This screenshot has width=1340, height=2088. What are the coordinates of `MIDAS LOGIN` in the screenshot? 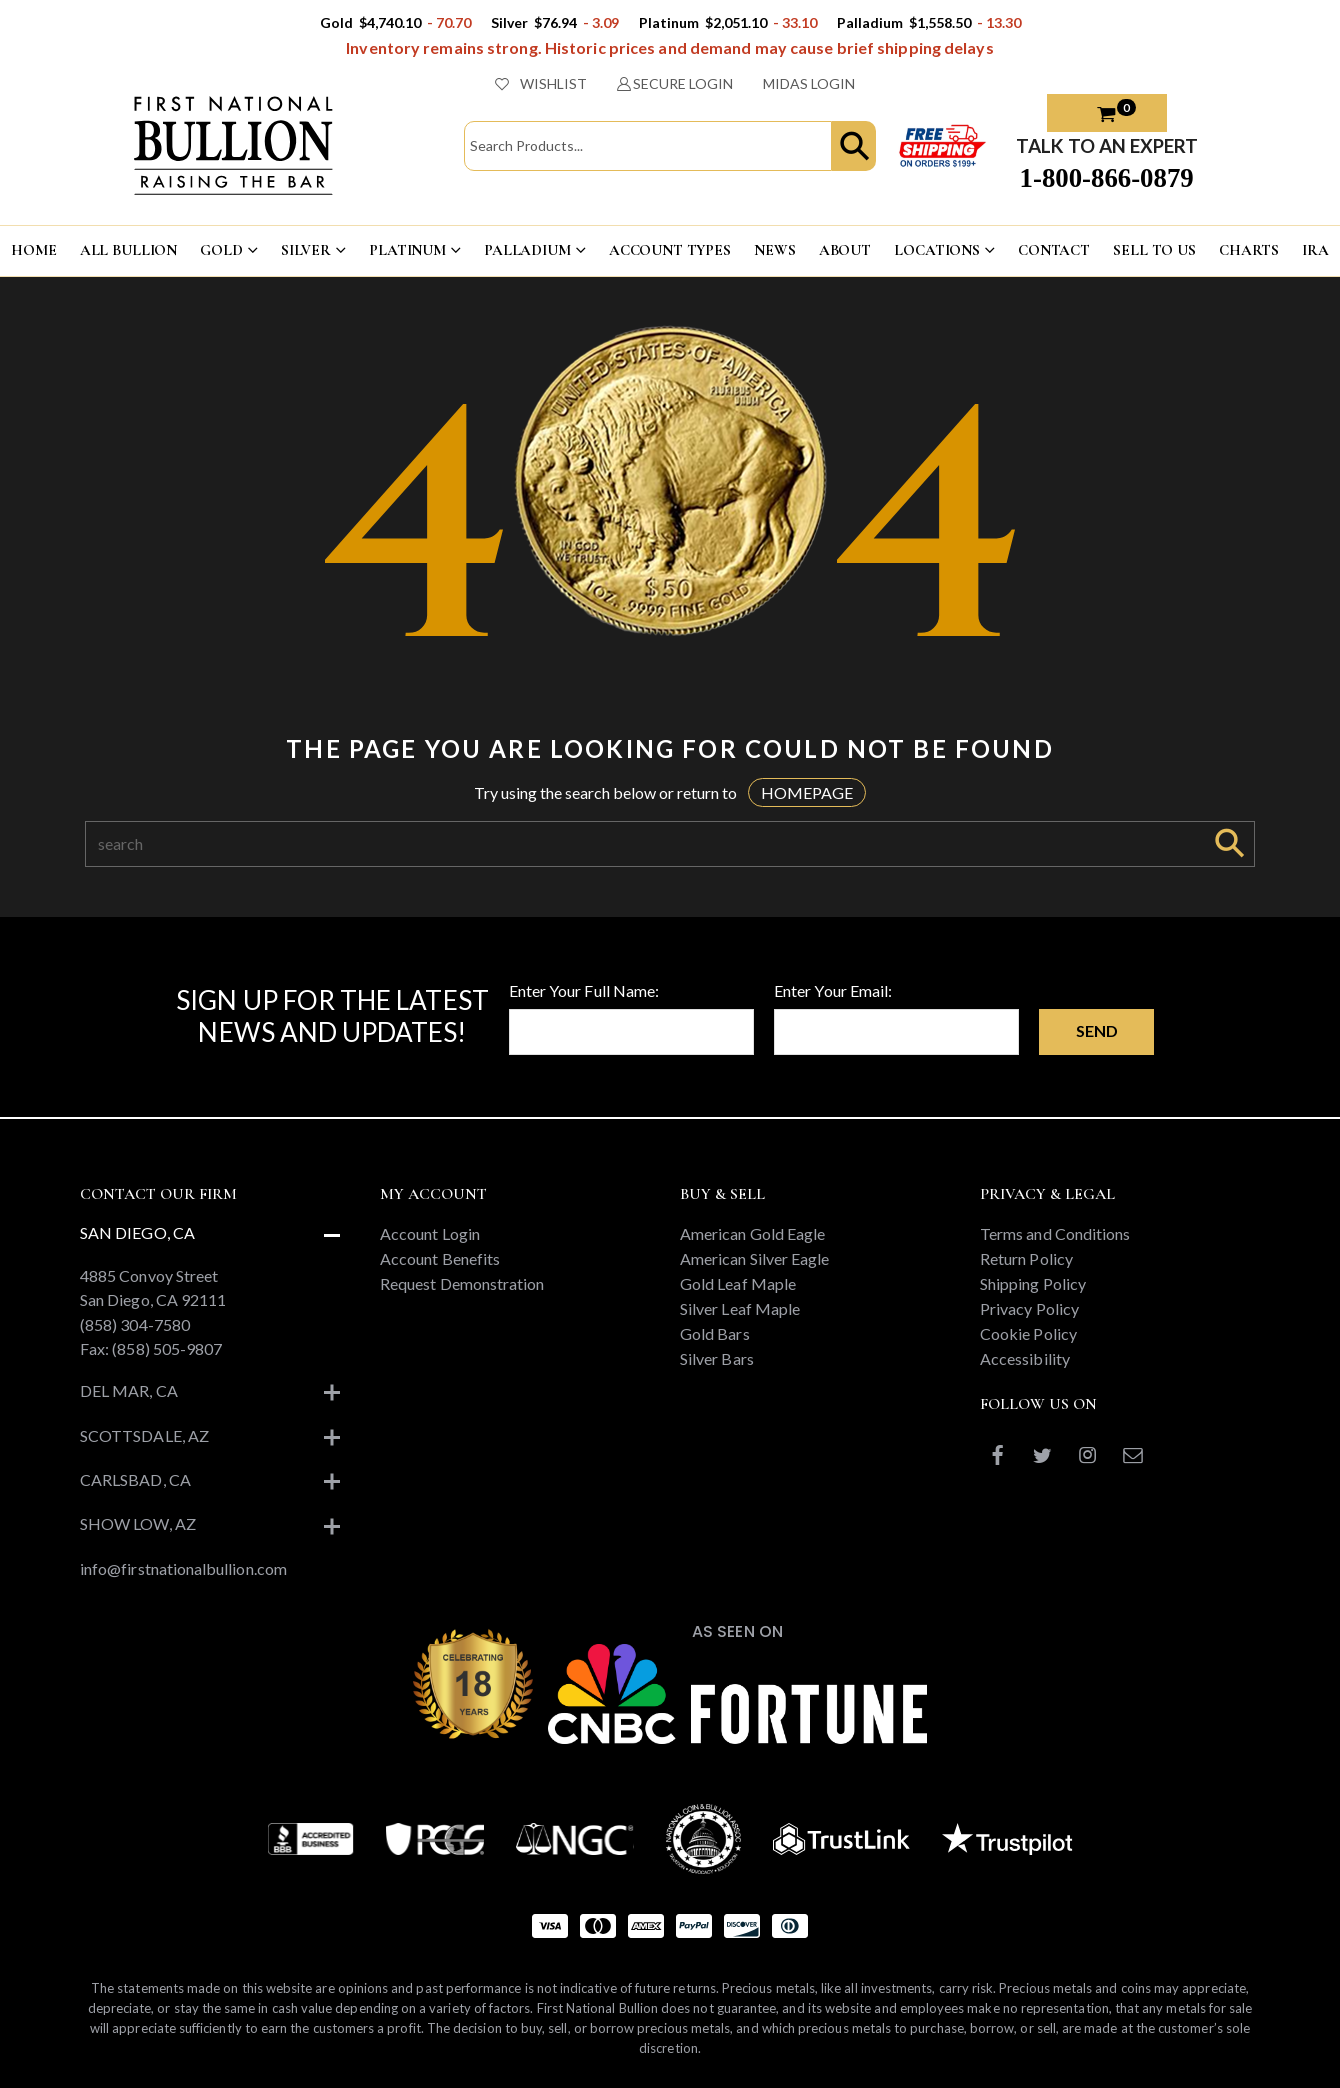 It's located at (809, 83).